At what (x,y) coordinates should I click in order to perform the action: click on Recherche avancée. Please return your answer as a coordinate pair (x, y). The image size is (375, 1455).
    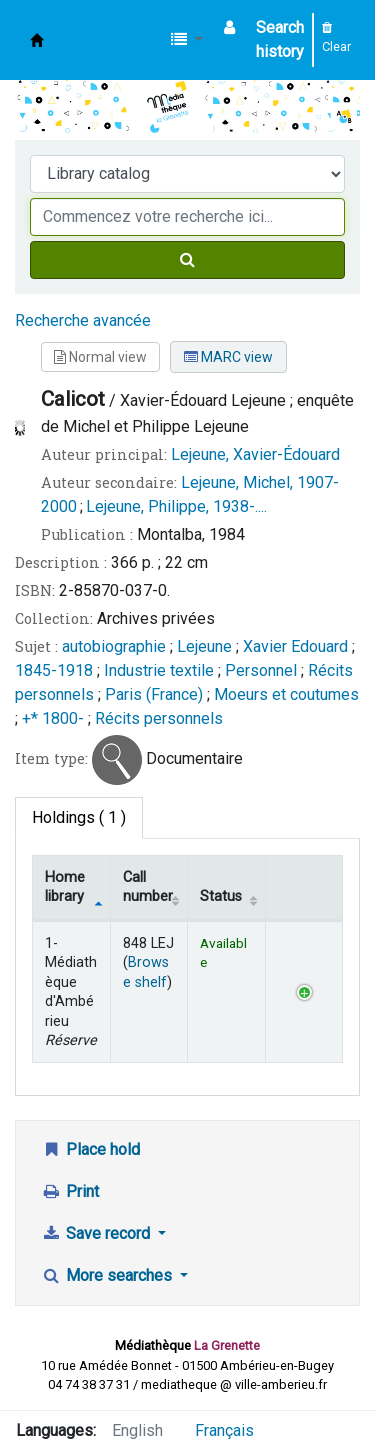
    Looking at the image, I should click on (83, 320).